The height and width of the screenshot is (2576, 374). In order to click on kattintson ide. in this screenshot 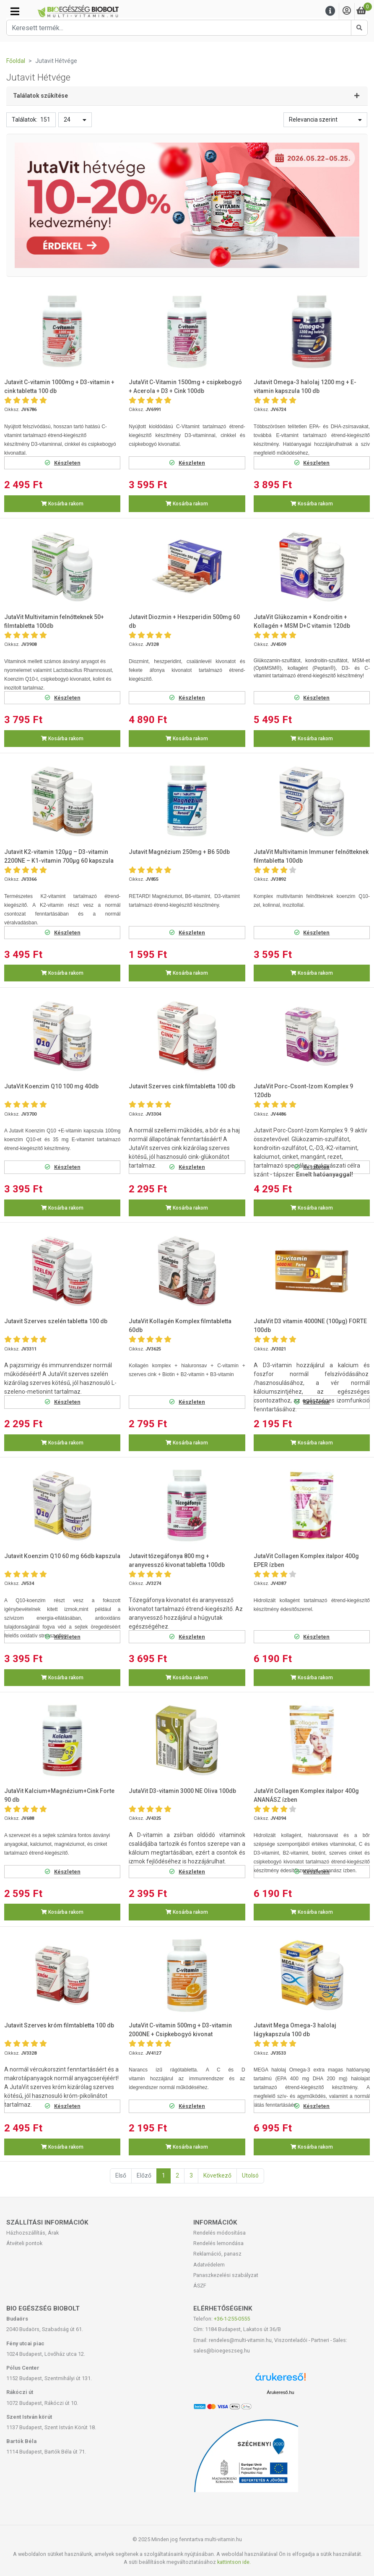, I will do `click(234, 2562)`.